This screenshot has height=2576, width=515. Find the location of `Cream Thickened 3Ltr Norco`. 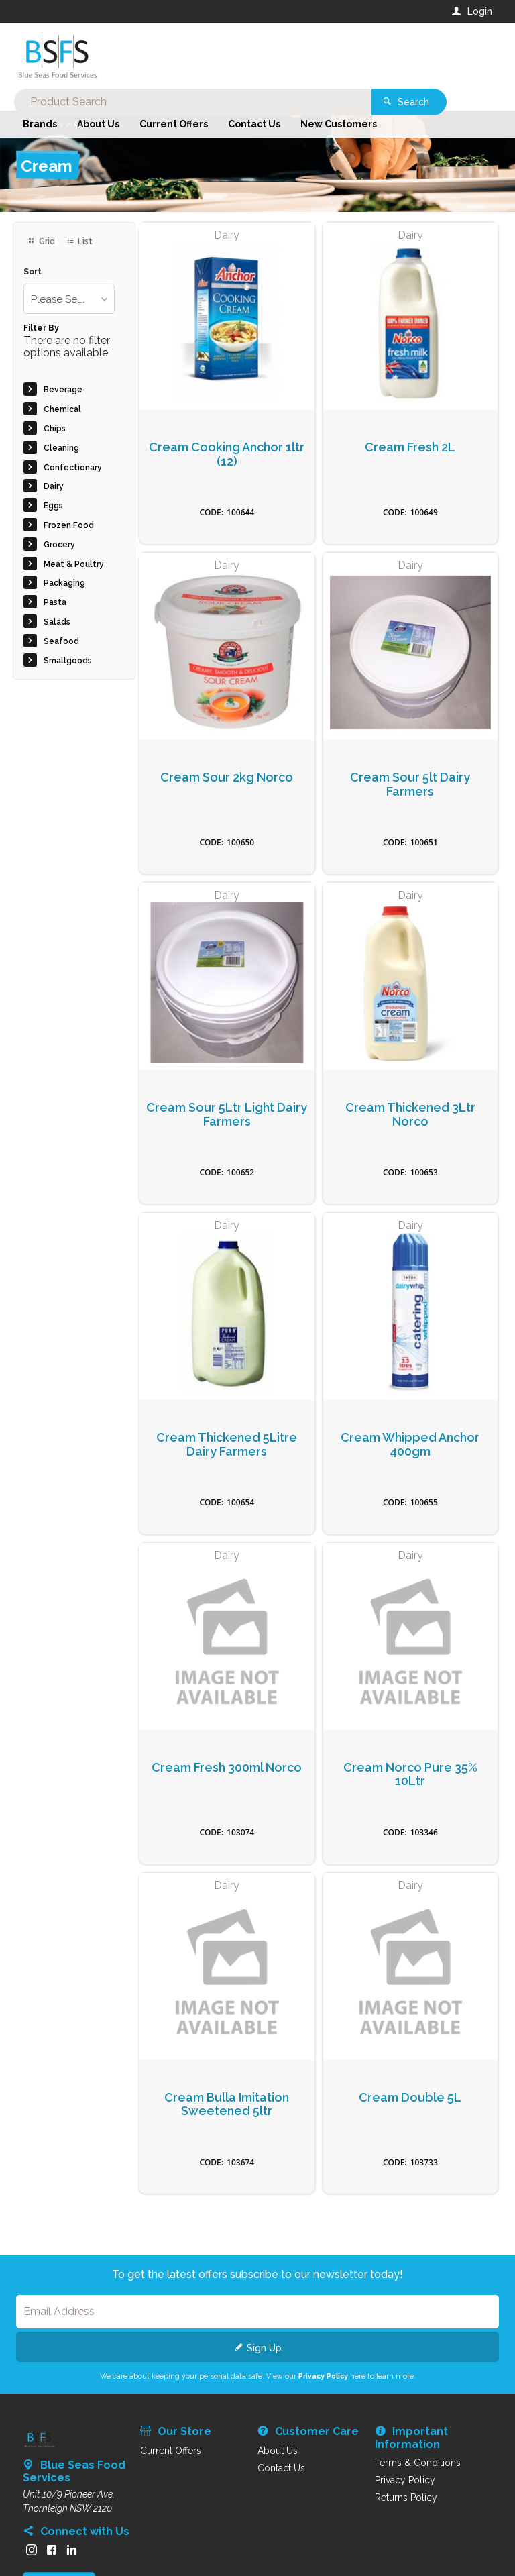

Cream Thickened 3Ltr Norco is located at coordinates (410, 1114).